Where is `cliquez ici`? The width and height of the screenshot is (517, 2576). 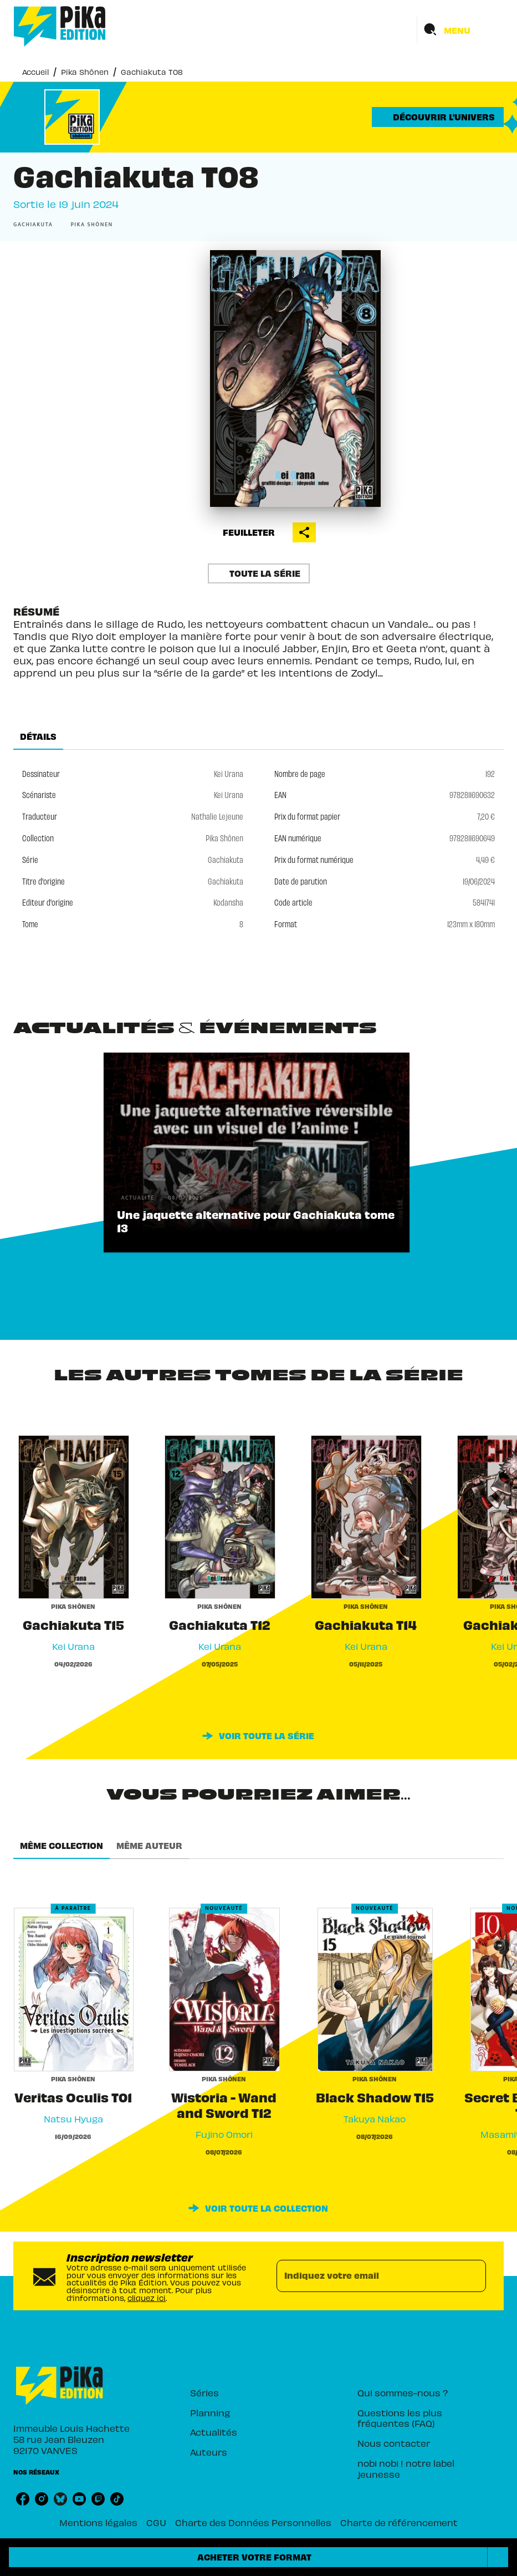 cliquez ici is located at coordinates (146, 2297).